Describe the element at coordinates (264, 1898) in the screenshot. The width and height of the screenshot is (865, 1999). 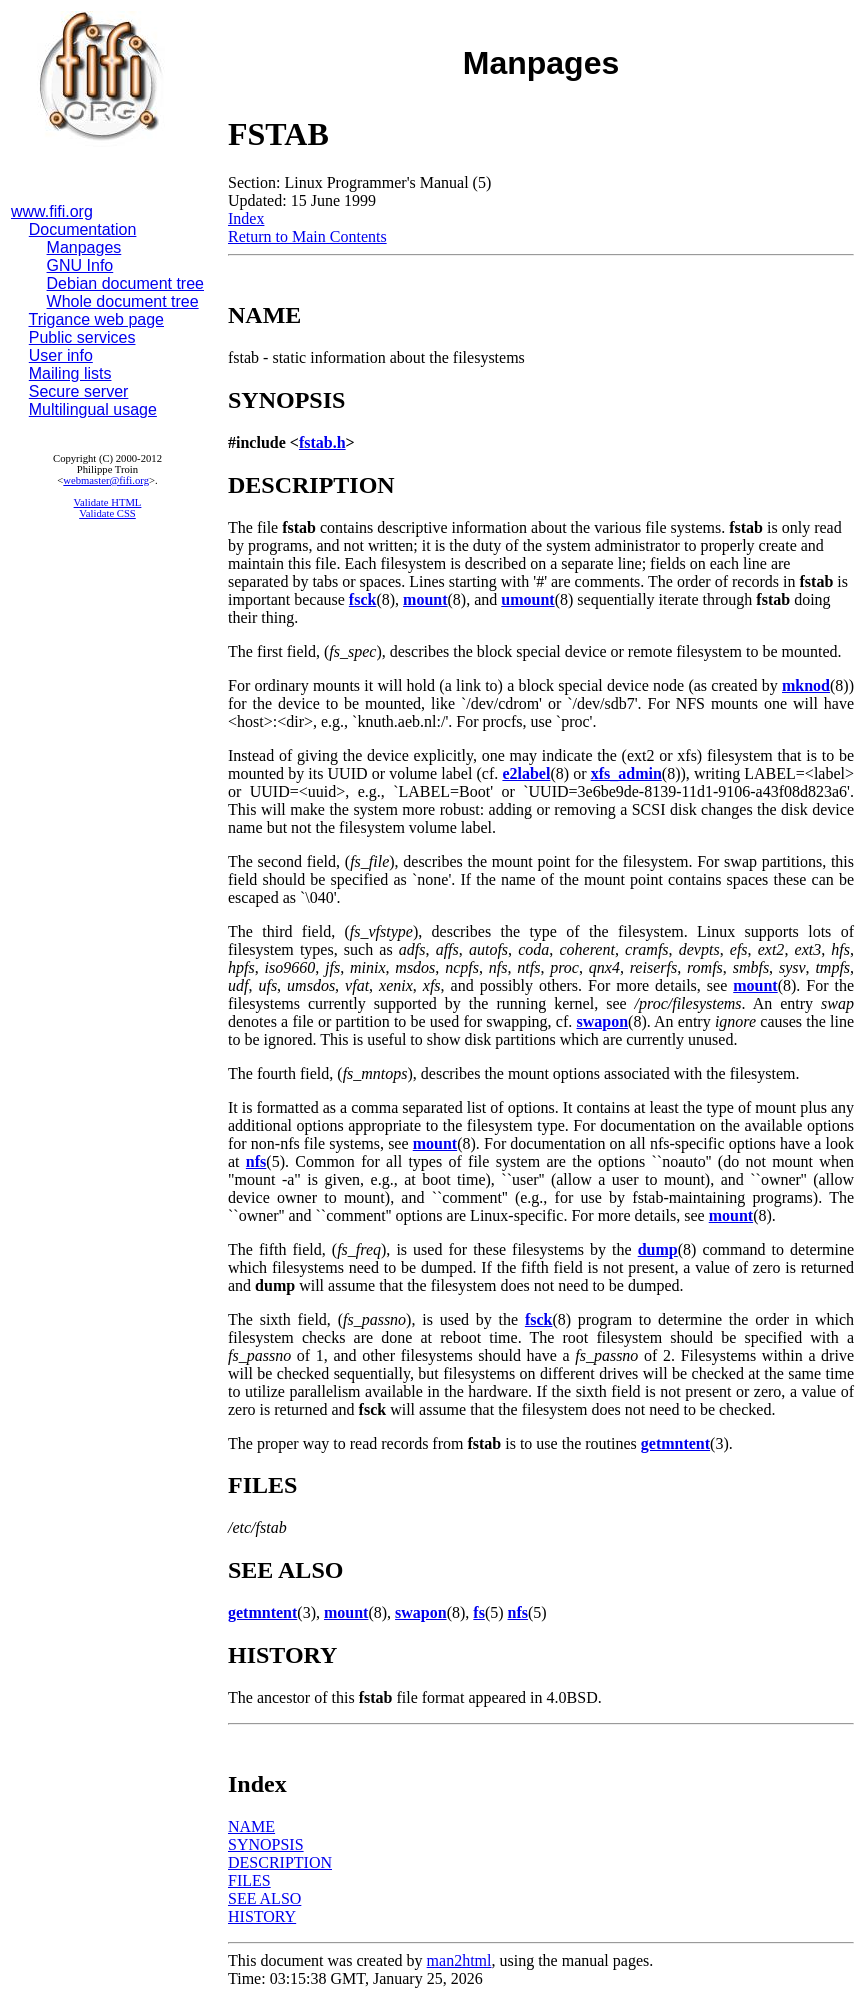
I see `SEE ALSO` at that location.